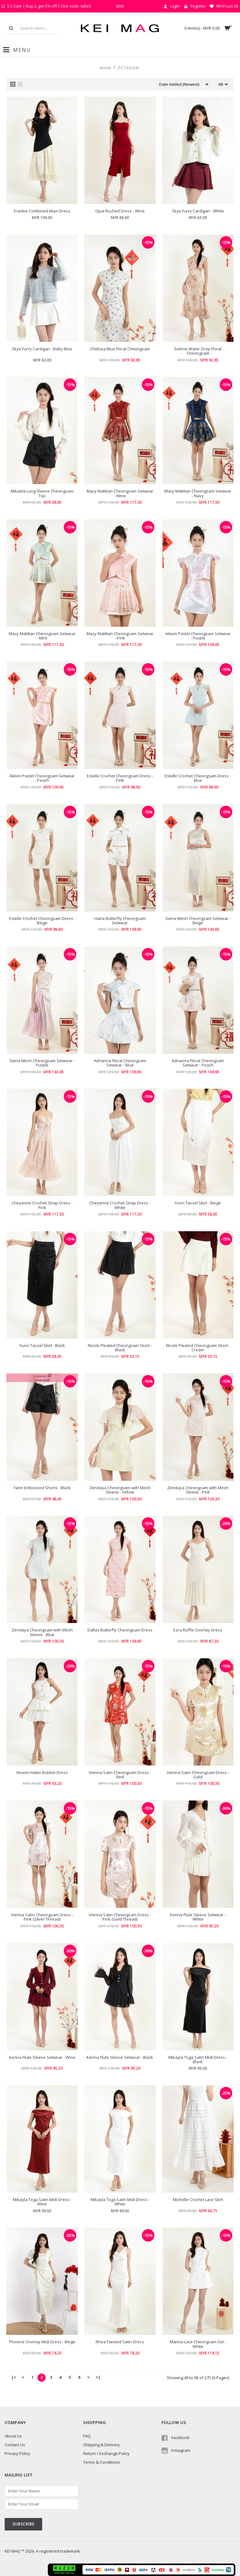  Describe the element at coordinates (120, 2342) in the screenshot. I see `Rhea Twisted Satin Dress` at that location.